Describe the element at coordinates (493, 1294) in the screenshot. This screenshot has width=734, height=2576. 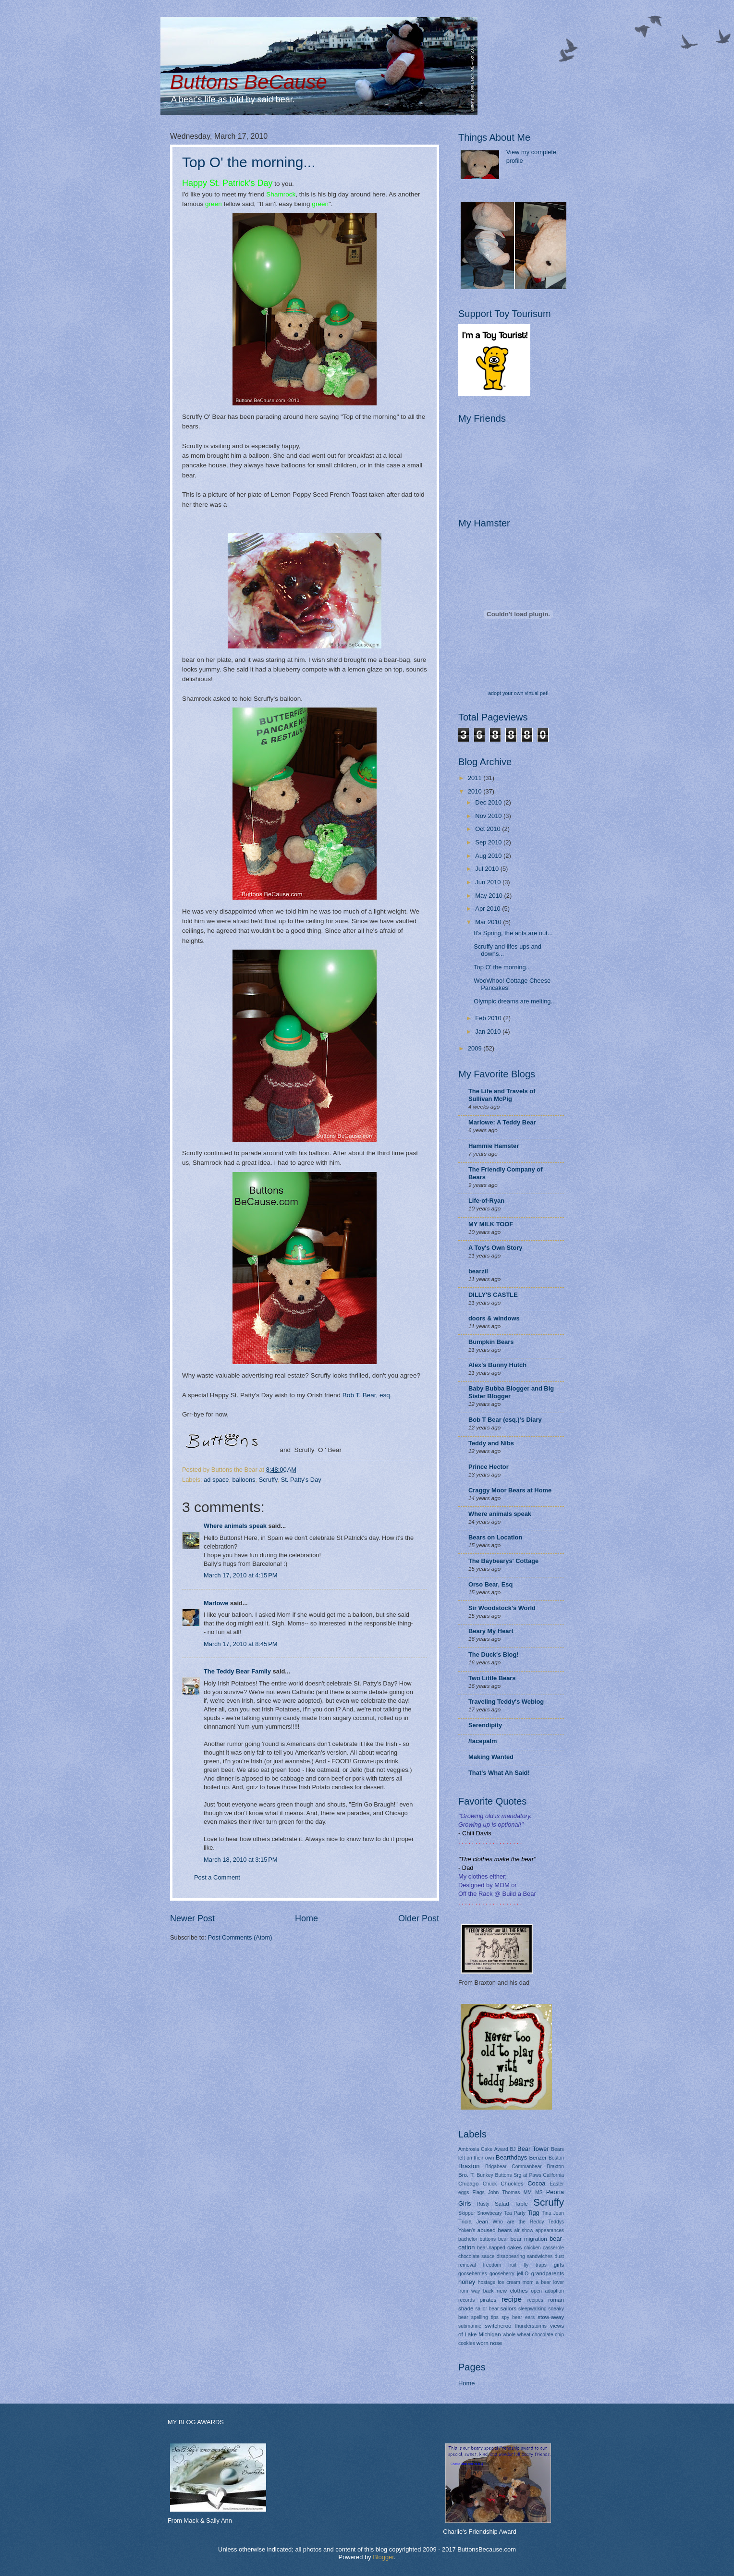
I see `DILLY'S CASTLE` at that location.